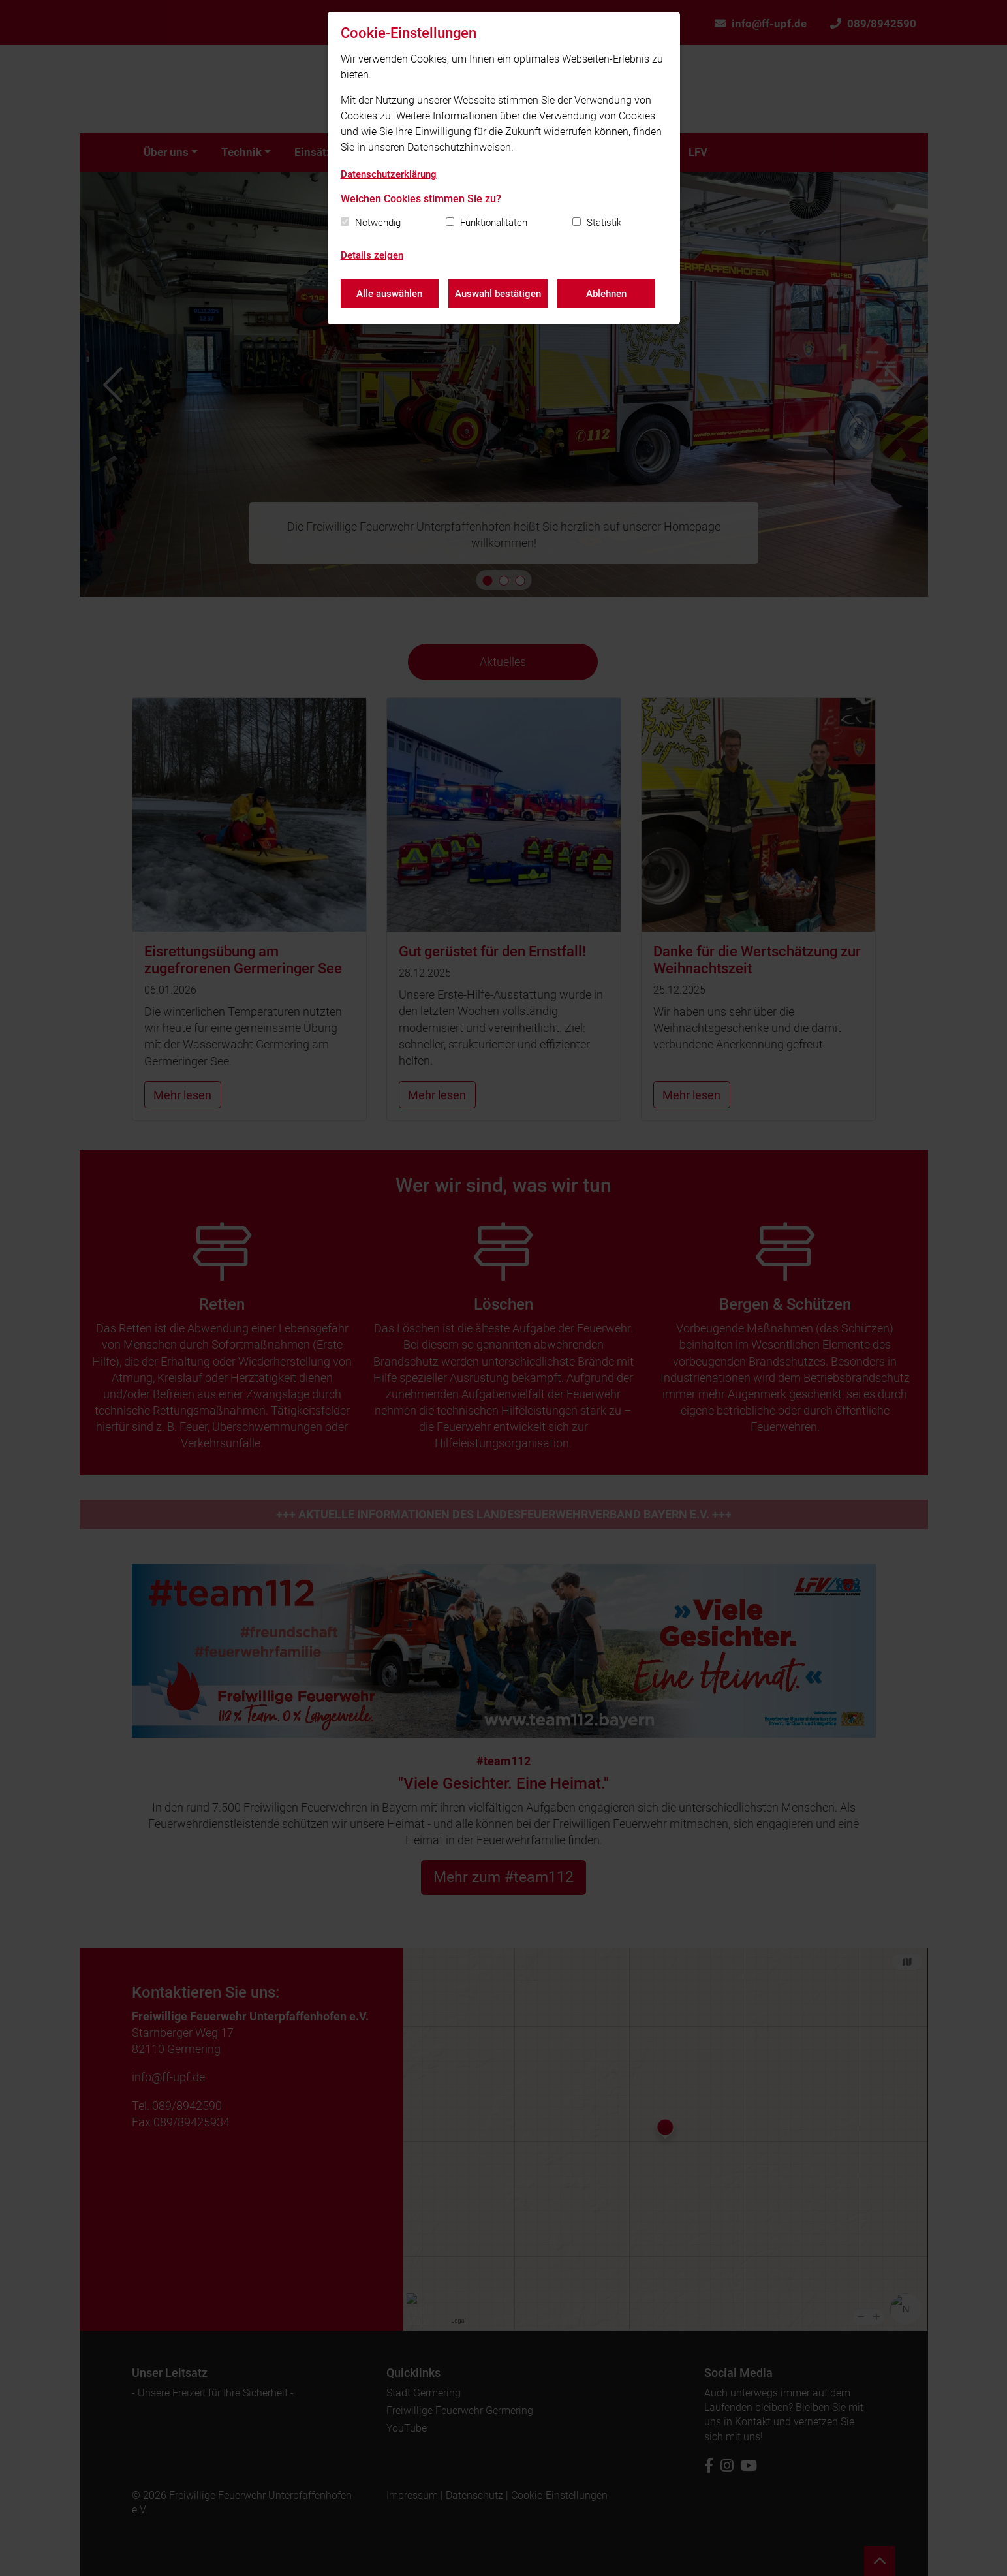 This screenshot has width=1007, height=2576. What do you see at coordinates (604, 222) in the screenshot?
I see `Statistik` at bounding box center [604, 222].